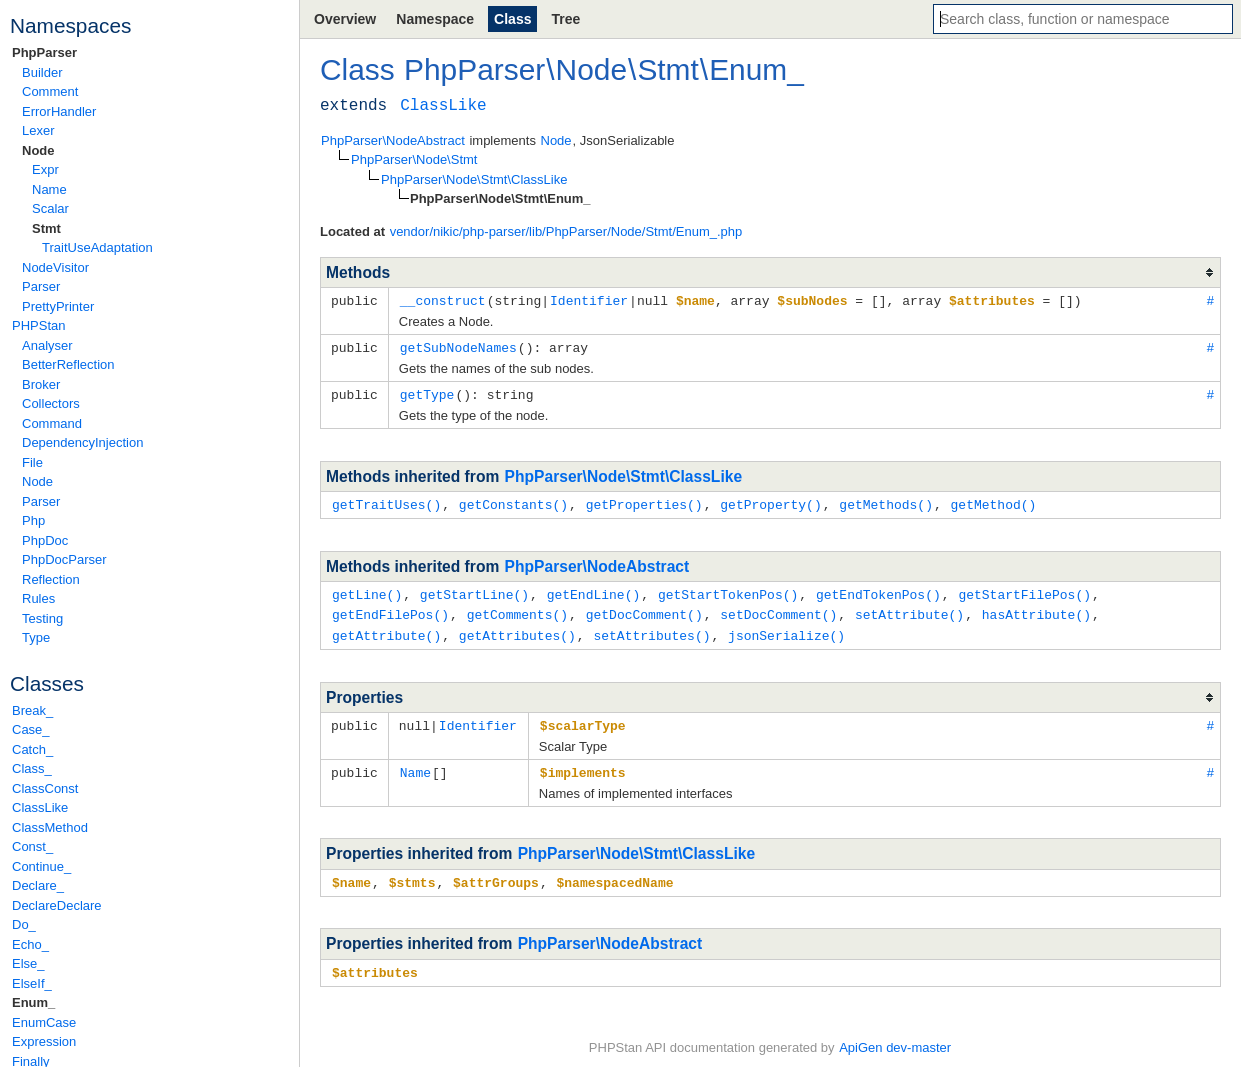 The height and width of the screenshot is (1067, 1241). Describe the element at coordinates (45, 169) in the screenshot. I see `Expr` at that location.